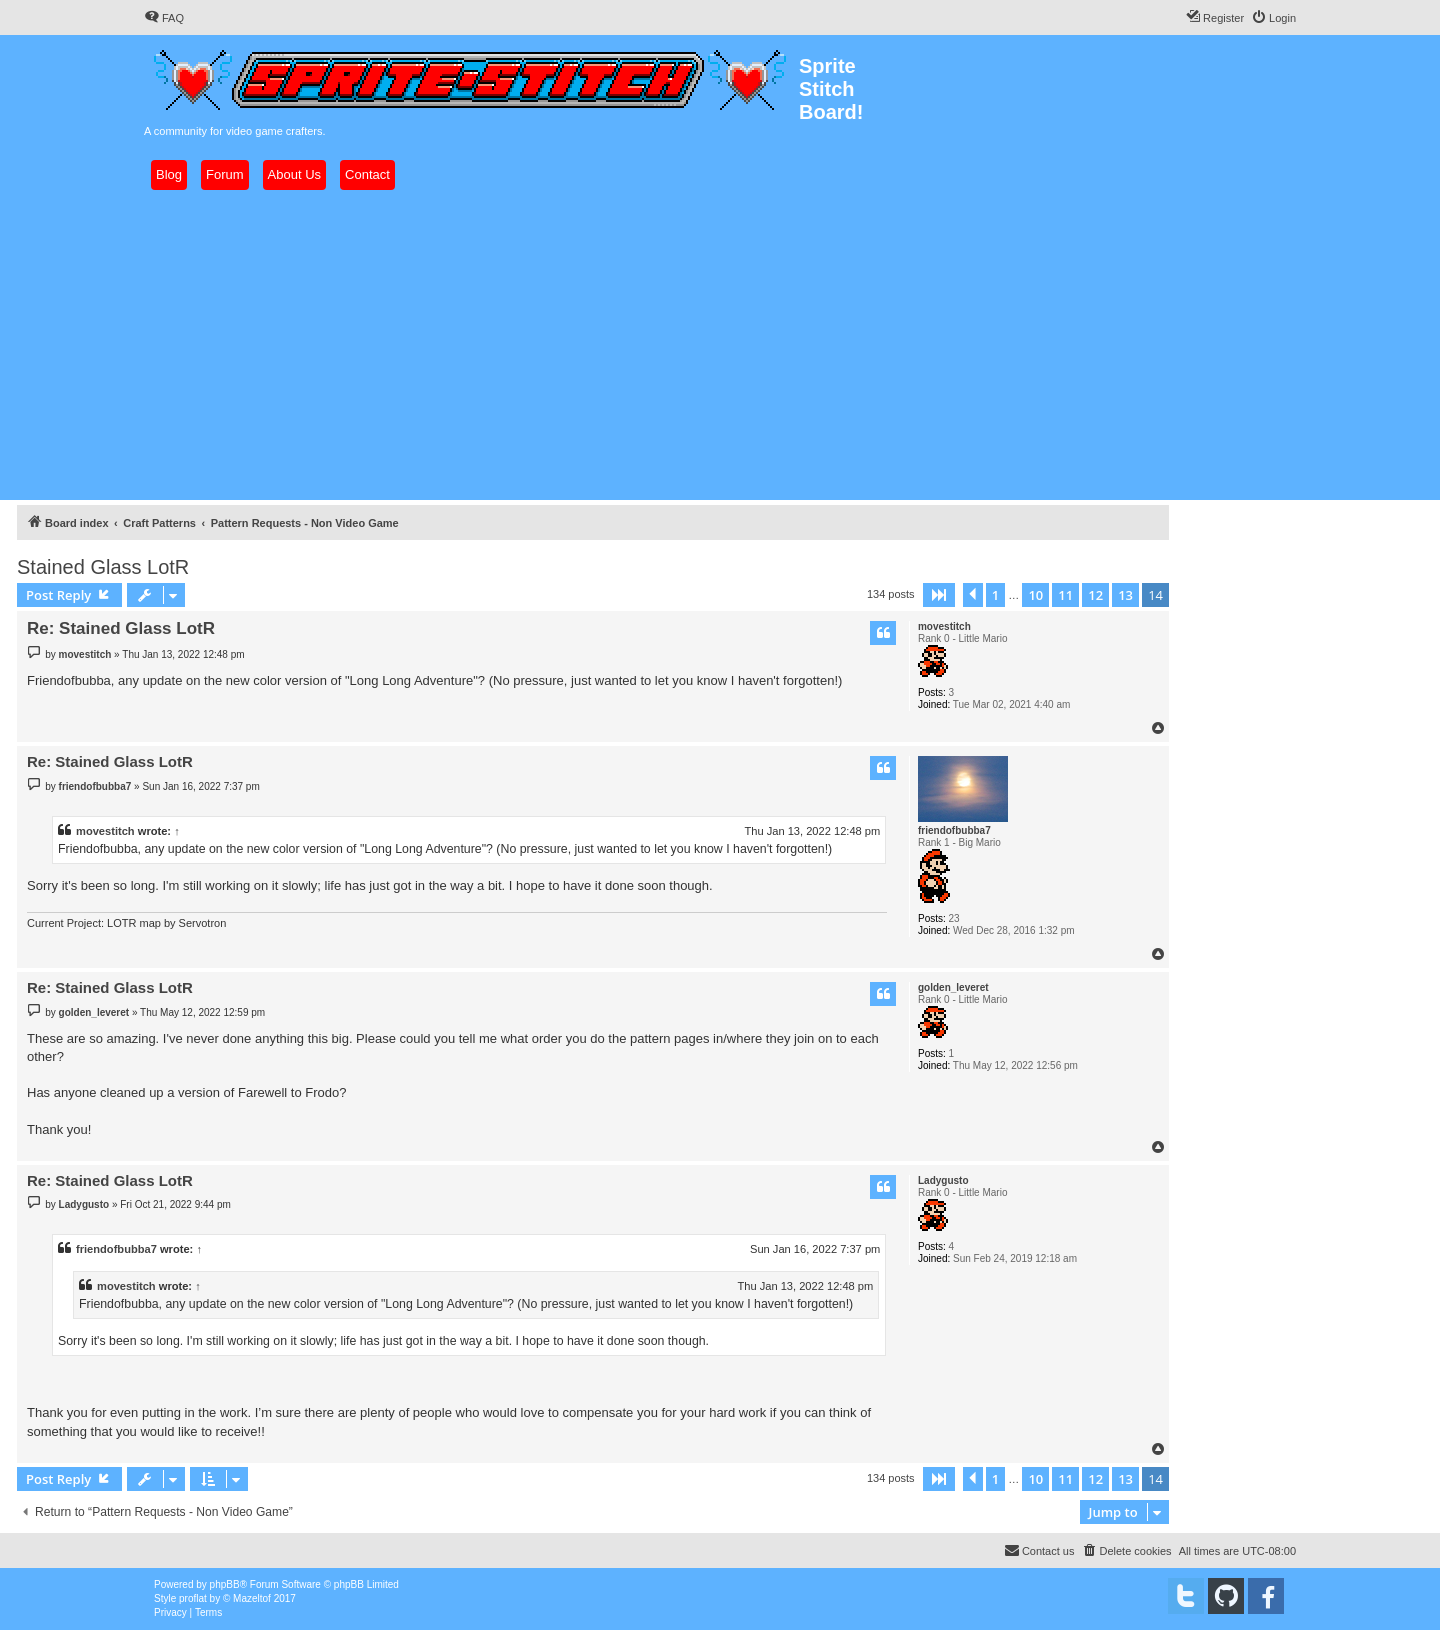 The image size is (1440, 1630). I want to click on Re: Stained Glass LotR, so click(121, 628).